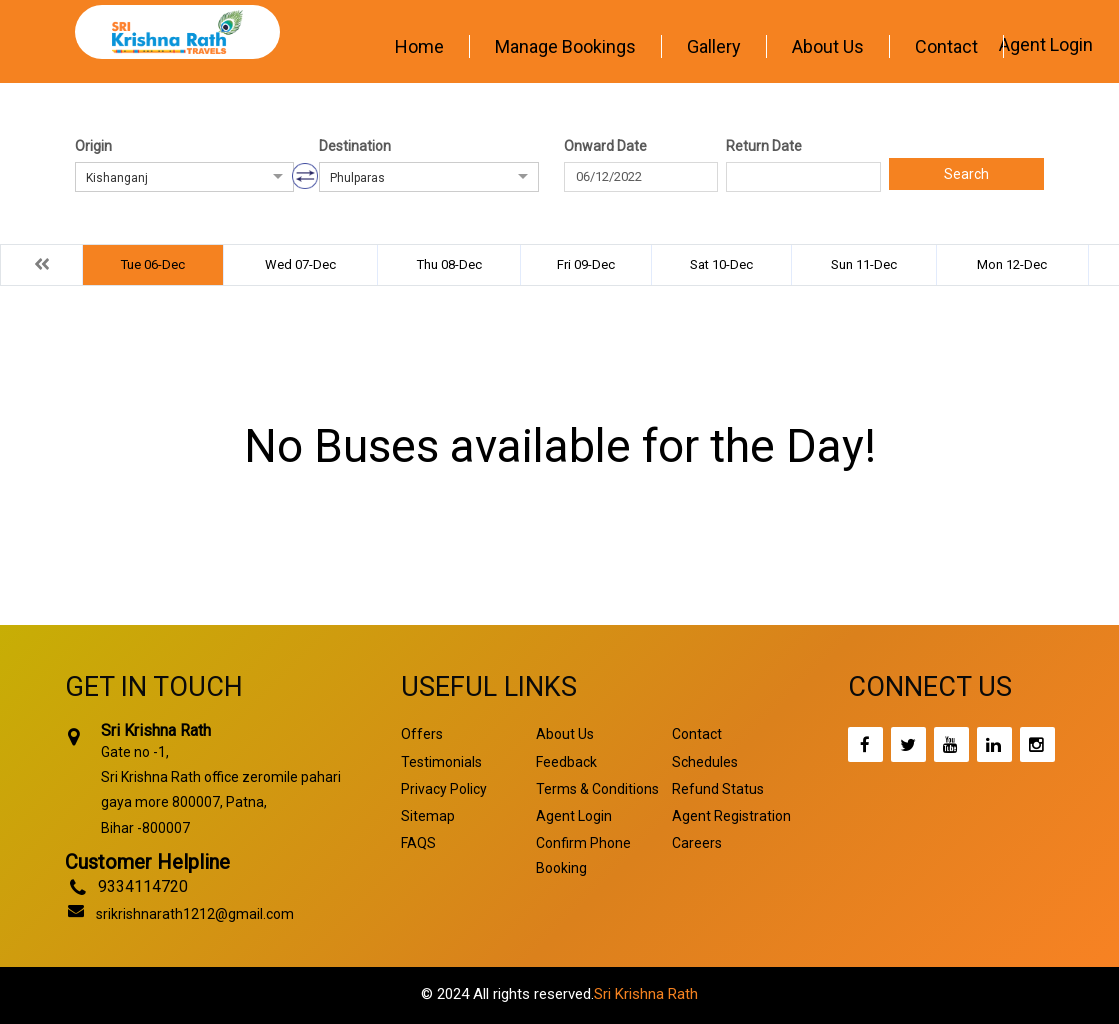 This screenshot has height=1024, width=1119. What do you see at coordinates (153, 264) in the screenshot?
I see `Tue 06-Dec` at bounding box center [153, 264].